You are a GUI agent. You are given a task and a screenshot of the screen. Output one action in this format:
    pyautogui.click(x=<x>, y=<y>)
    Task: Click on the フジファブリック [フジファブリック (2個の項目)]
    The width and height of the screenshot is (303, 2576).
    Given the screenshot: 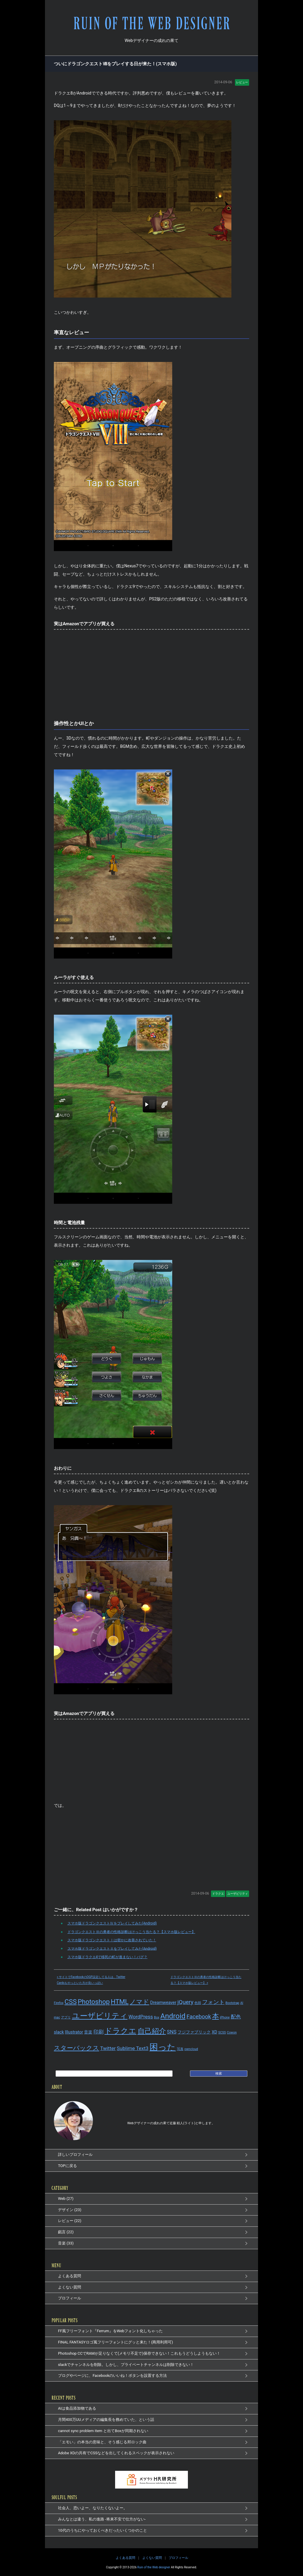 What is the action you would take?
    pyautogui.click(x=194, y=2032)
    